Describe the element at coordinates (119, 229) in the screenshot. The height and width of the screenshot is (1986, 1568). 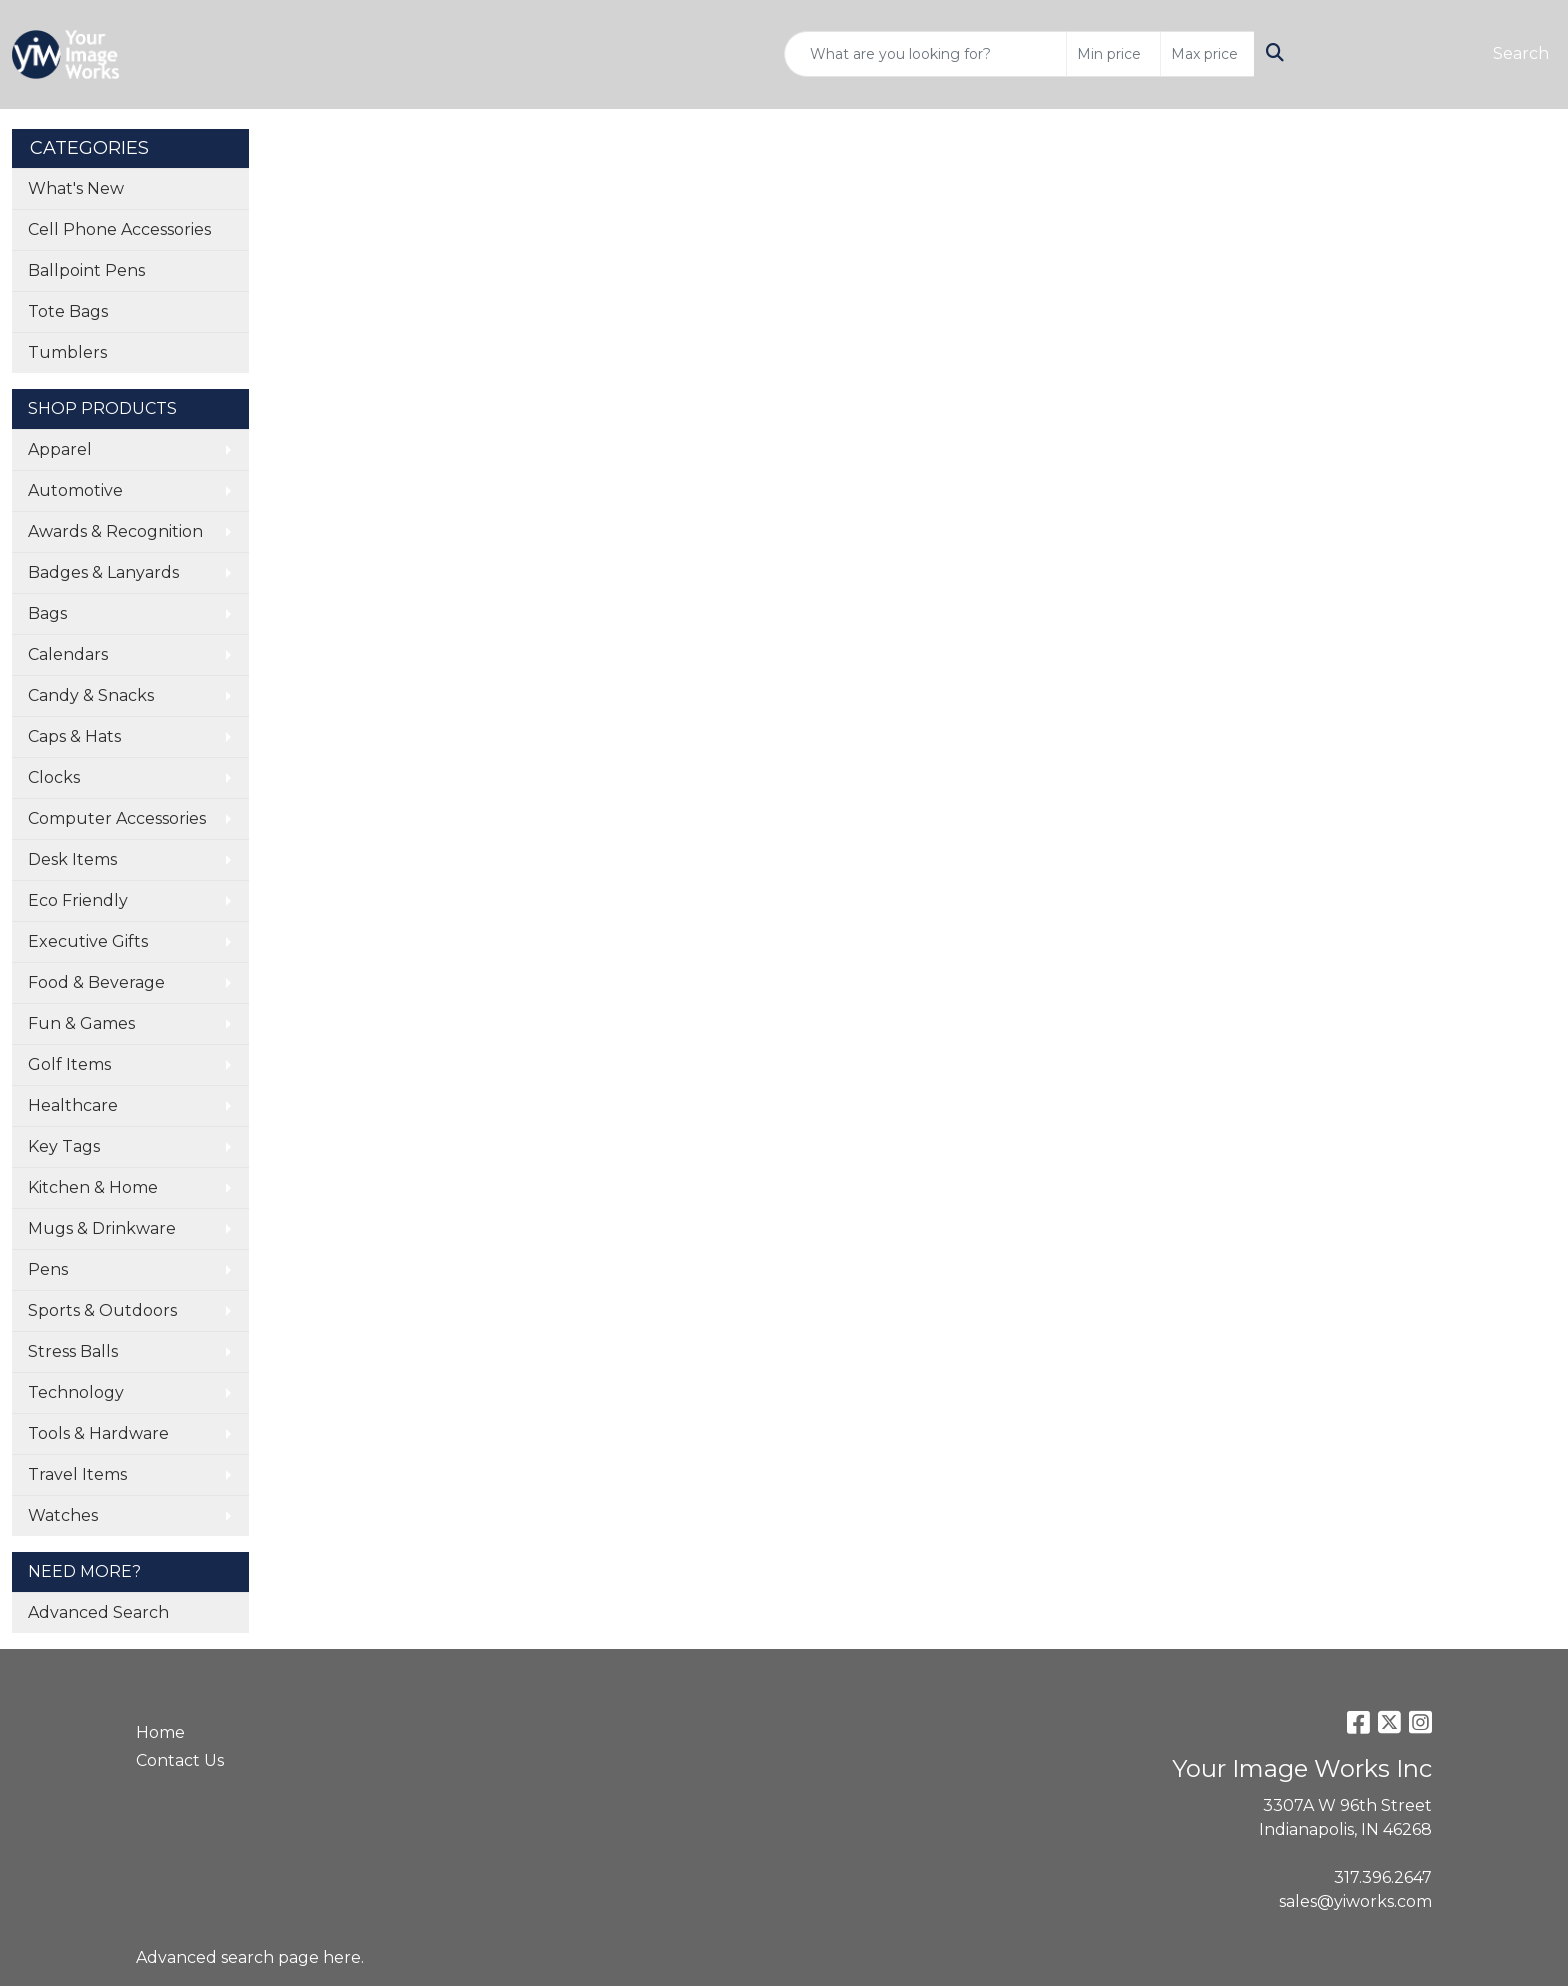
I see `Cell Phone Accessories` at that location.